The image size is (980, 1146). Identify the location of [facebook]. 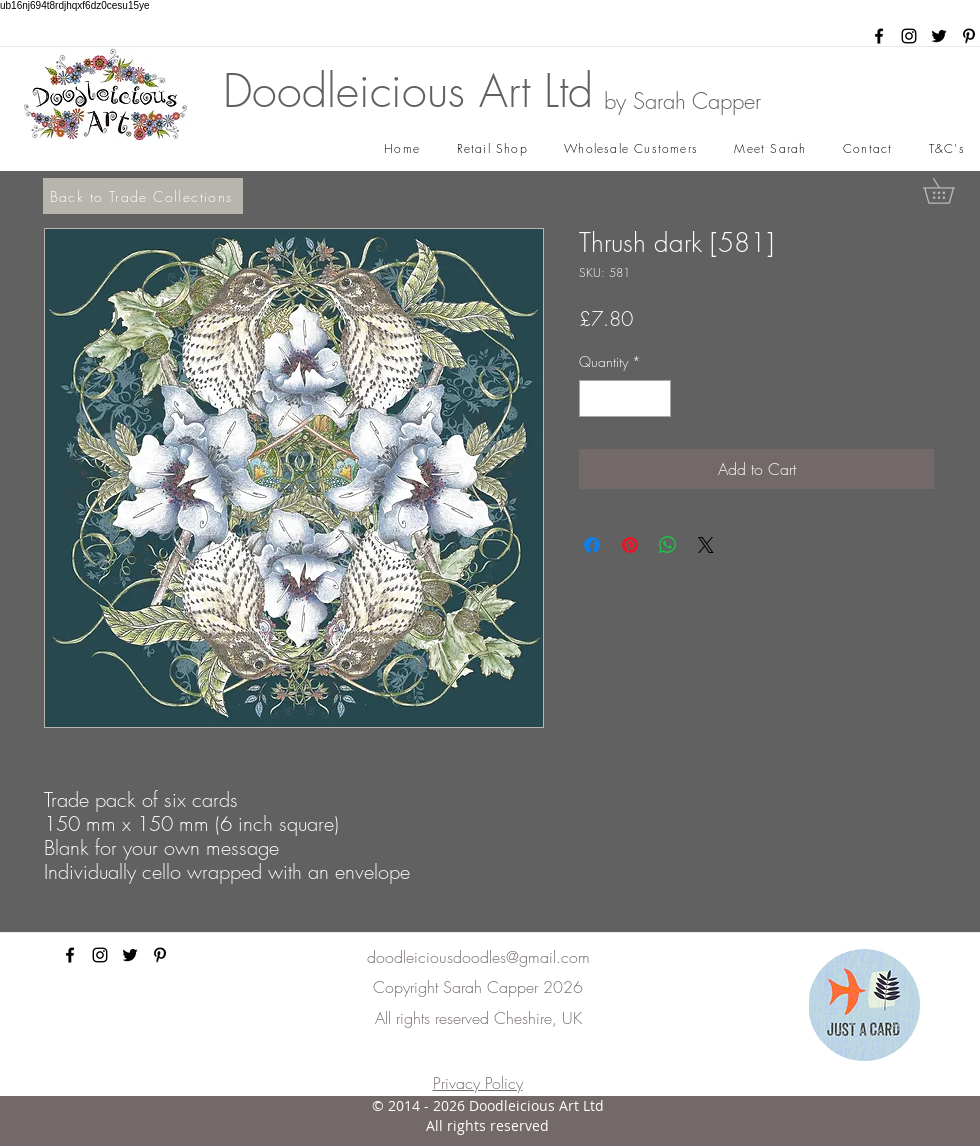
(879, 36).